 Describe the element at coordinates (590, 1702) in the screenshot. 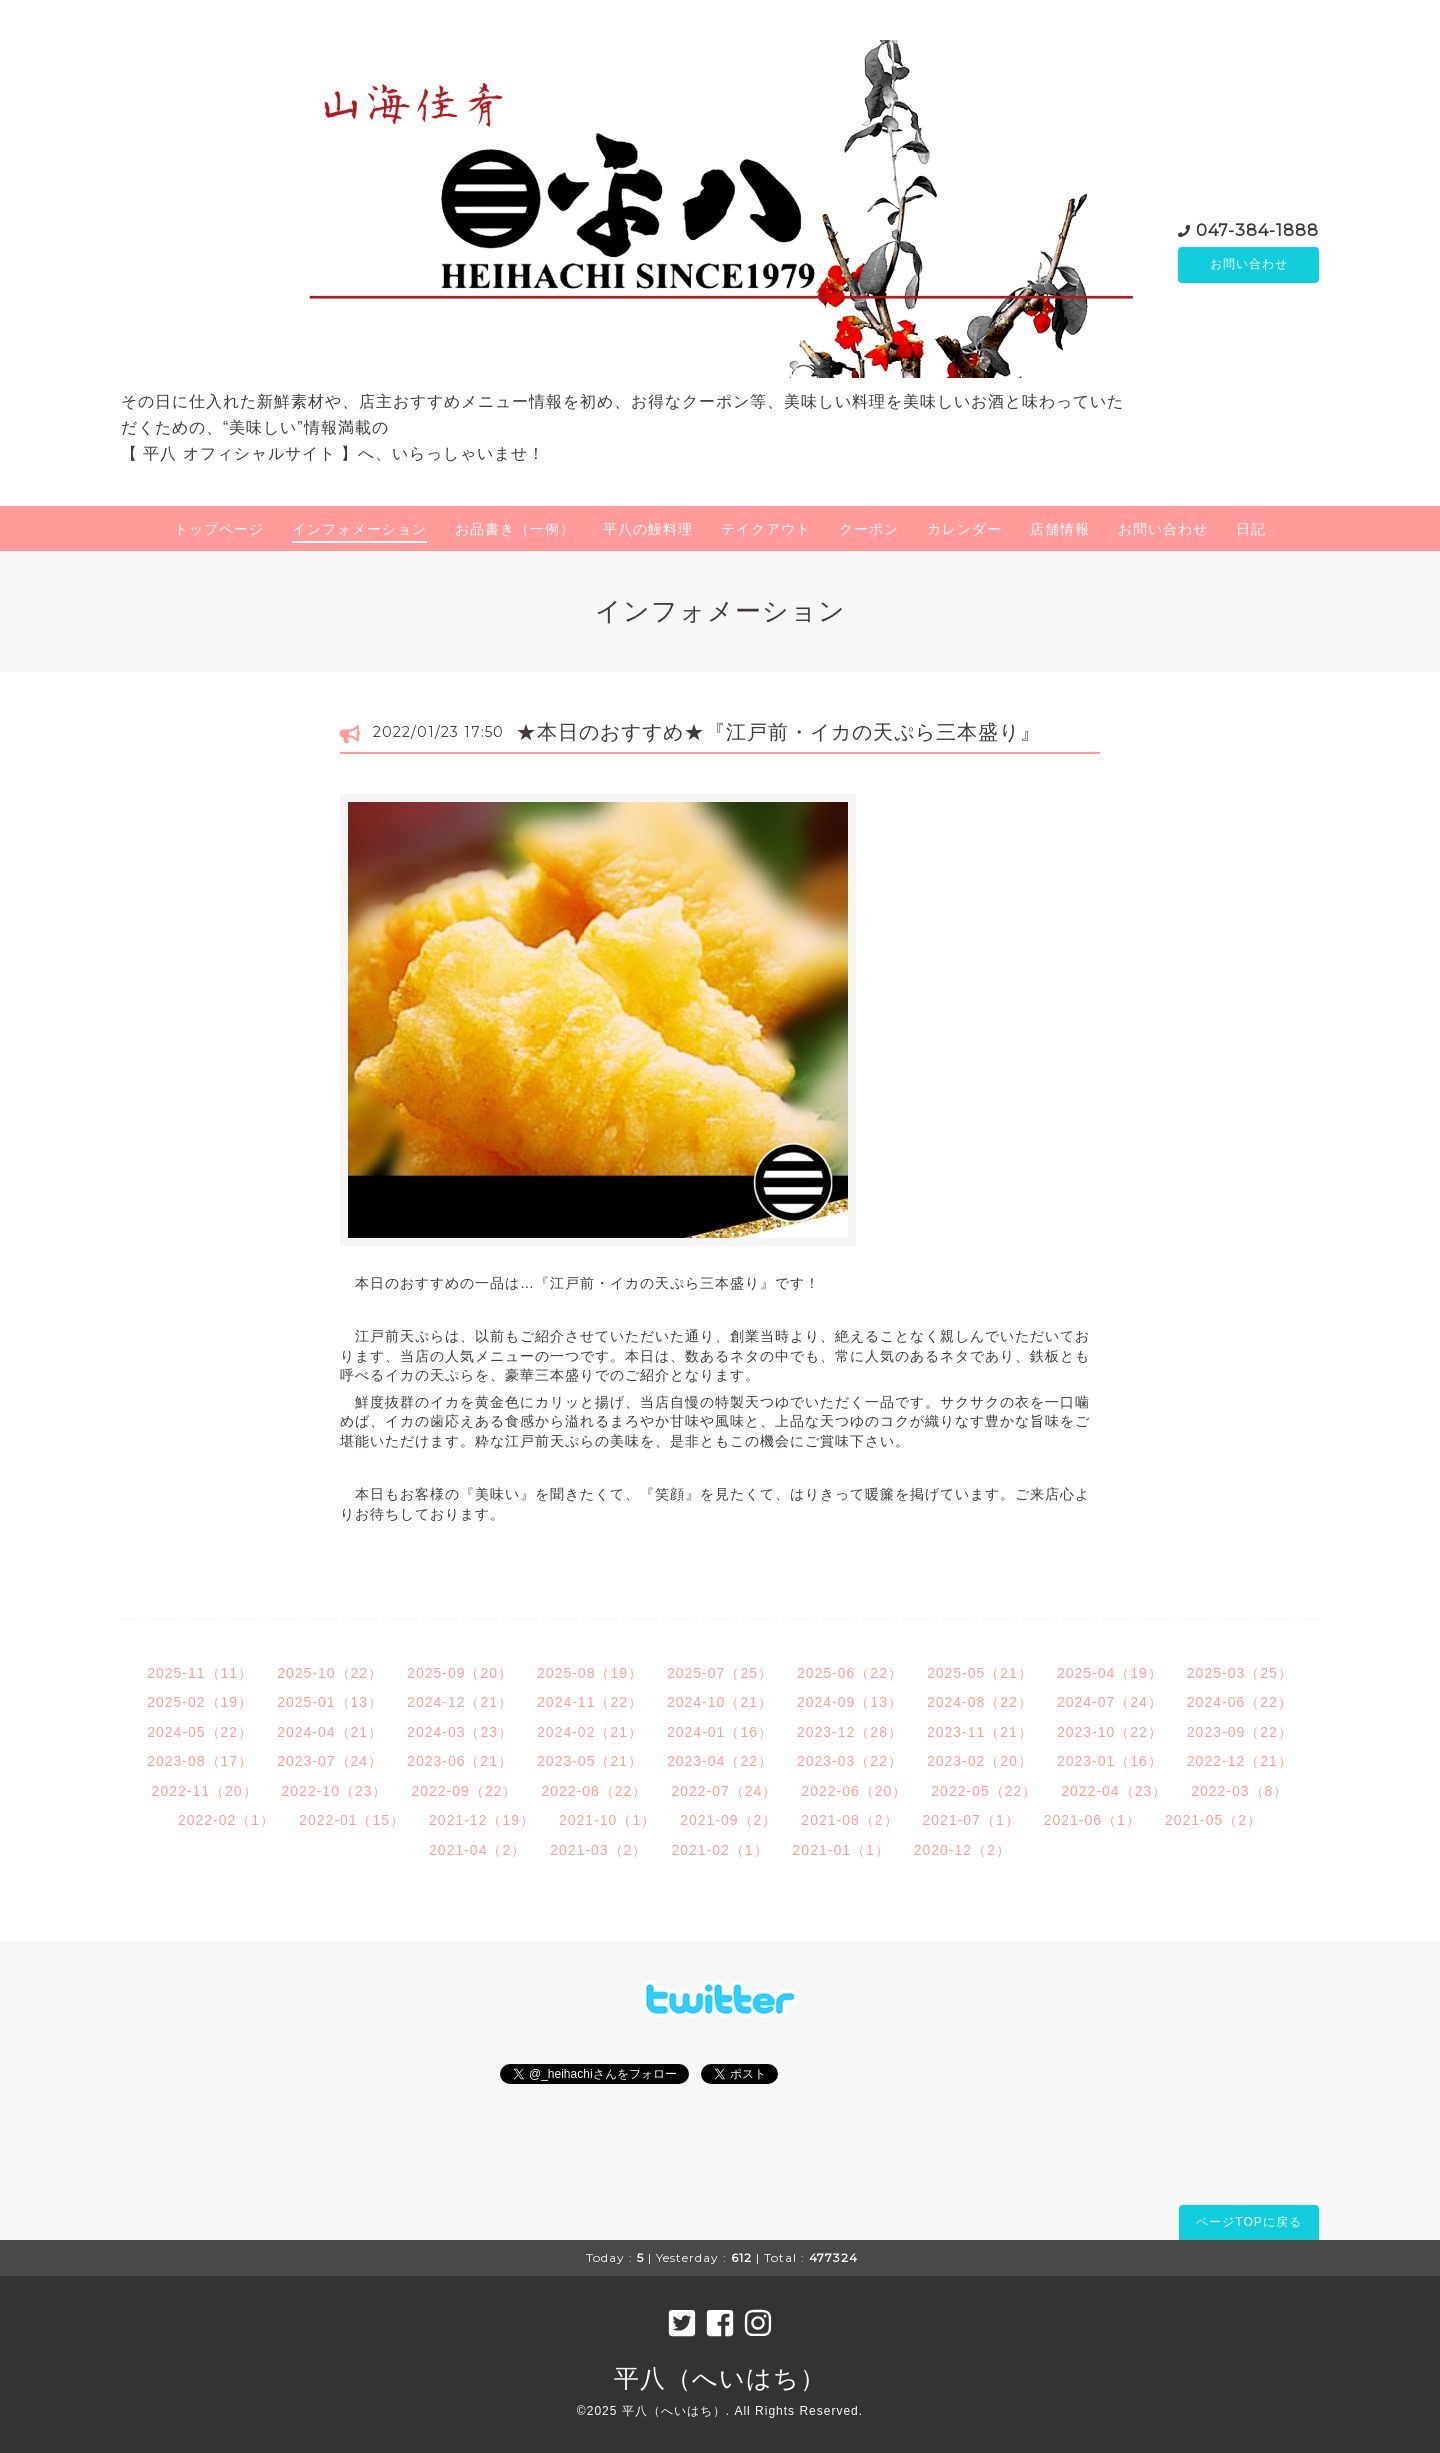

I see `2024-11（22）` at that location.